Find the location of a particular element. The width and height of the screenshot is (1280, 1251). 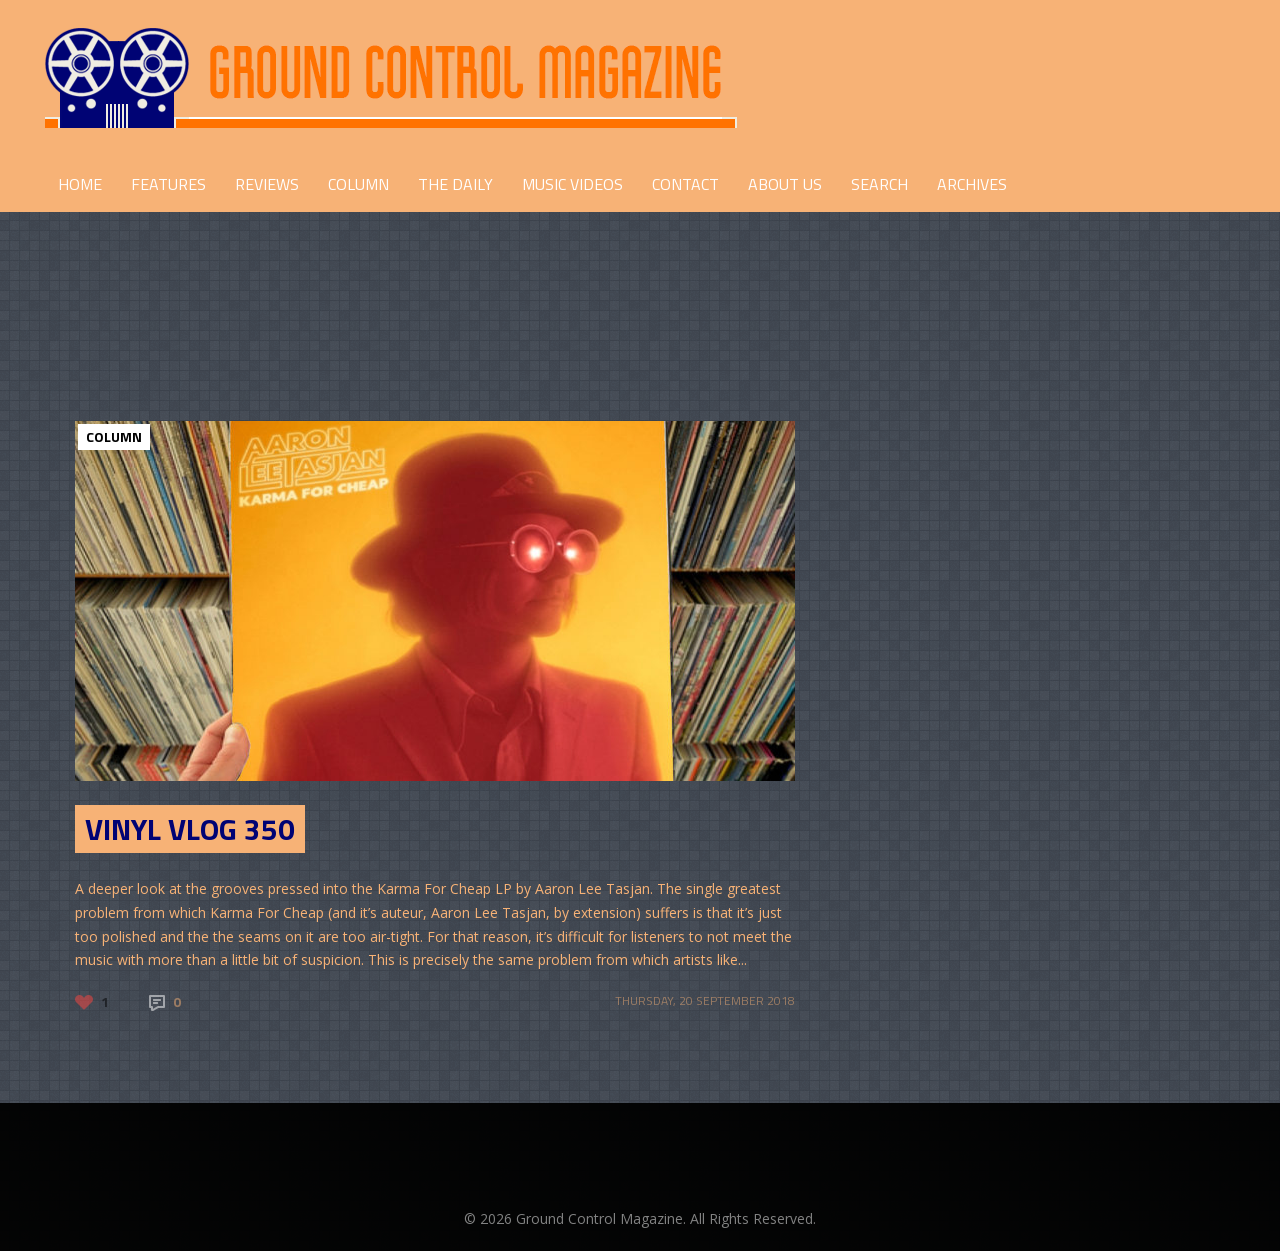

HOME is located at coordinates (80, 184).